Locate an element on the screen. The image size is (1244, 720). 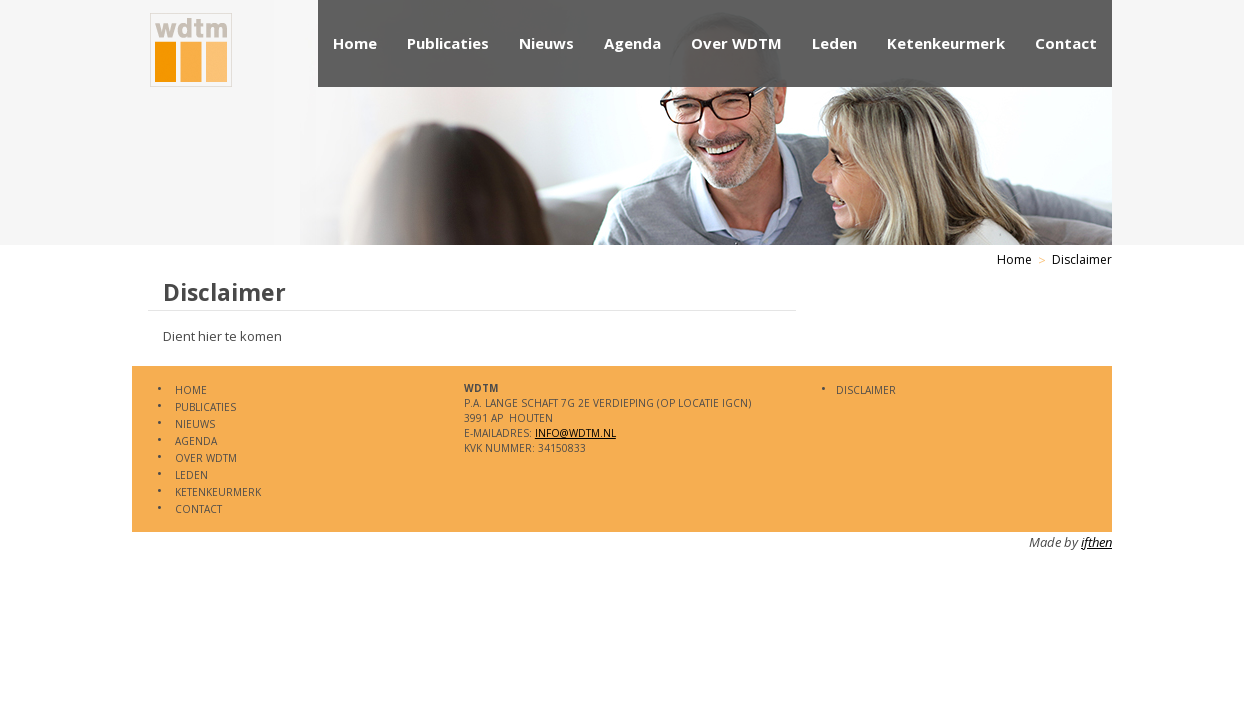
Leden is located at coordinates (834, 43).